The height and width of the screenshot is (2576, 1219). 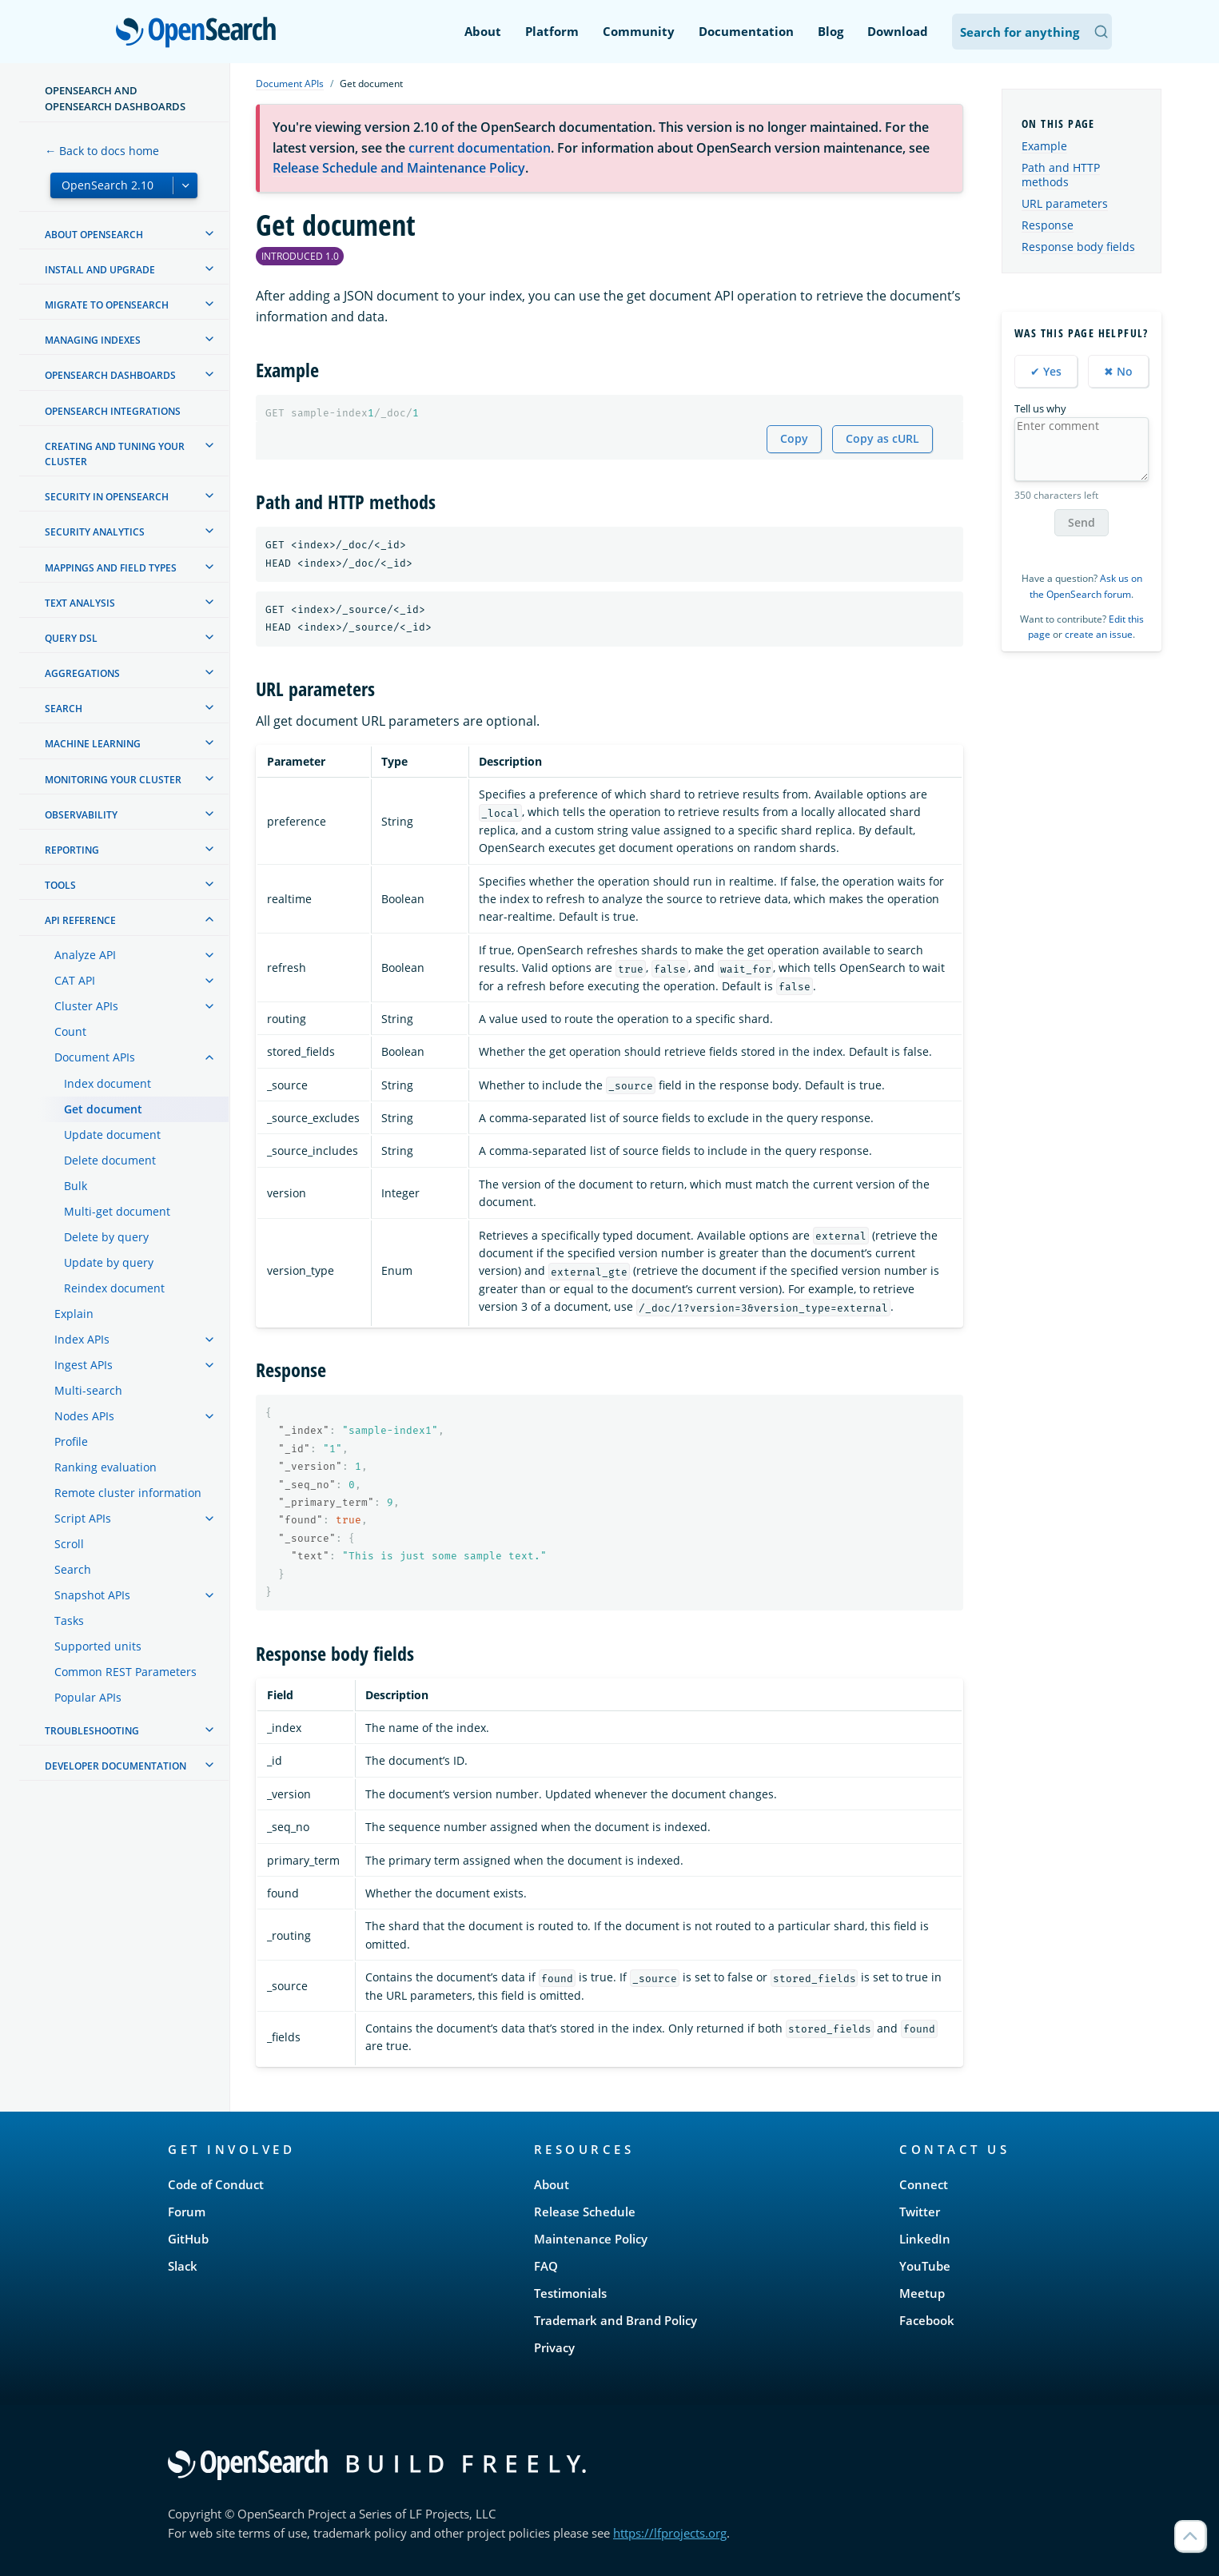 What do you see at coordinates (923, 2184) in the screenshot?
I see `Connect` at bounding box center [923, 2184].